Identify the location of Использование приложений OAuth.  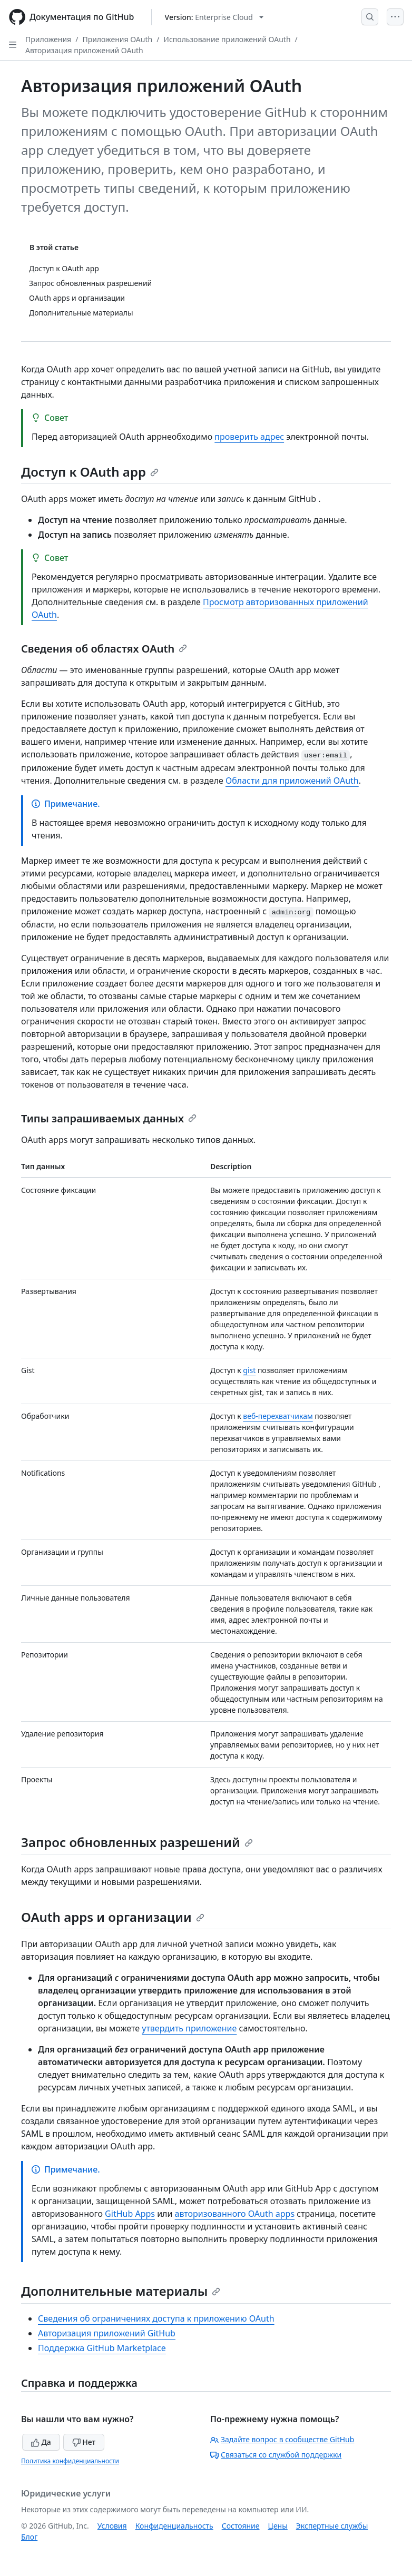
(226, 39).